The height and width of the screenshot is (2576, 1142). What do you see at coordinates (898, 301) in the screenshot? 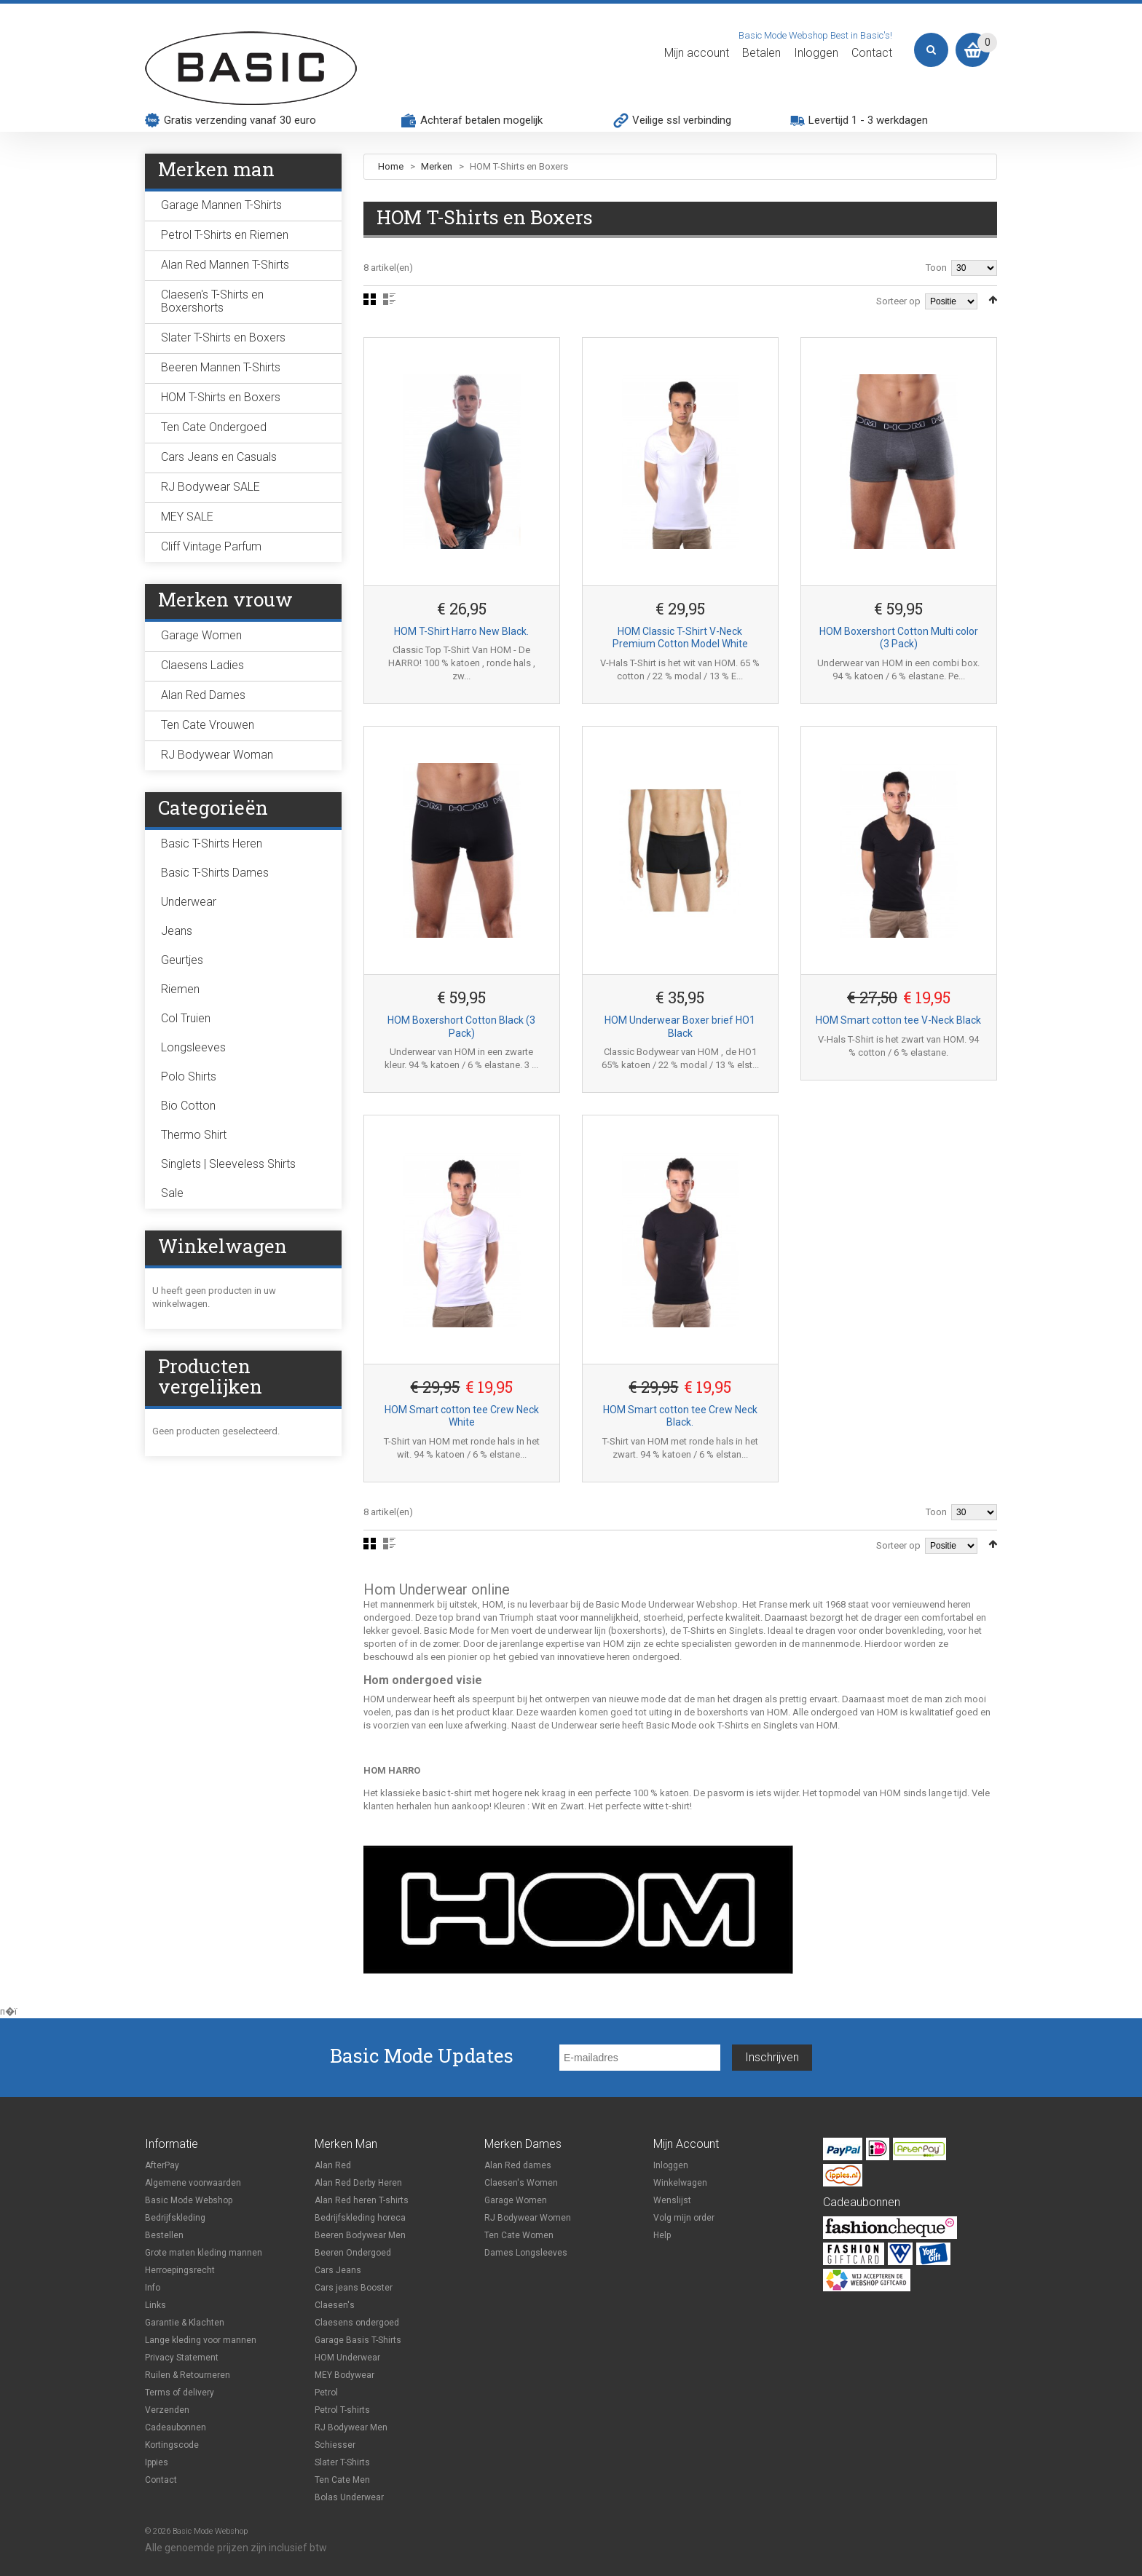
I see `Sorteer op` at bounding box center [898, 301].